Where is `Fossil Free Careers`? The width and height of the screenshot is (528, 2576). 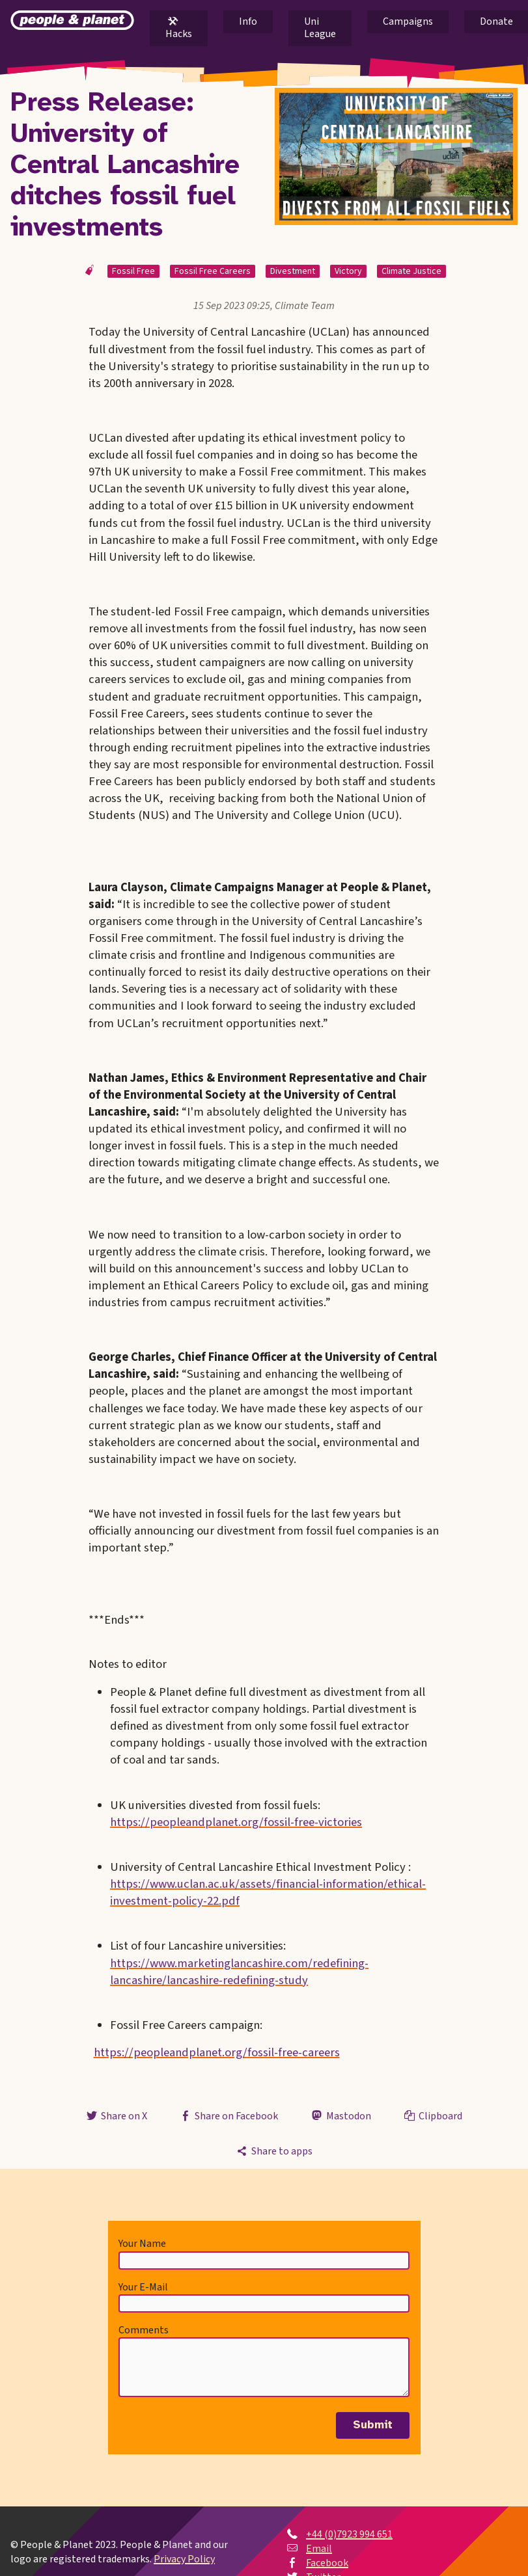 Fossil Free Careers is located at coordinates (212, 271).